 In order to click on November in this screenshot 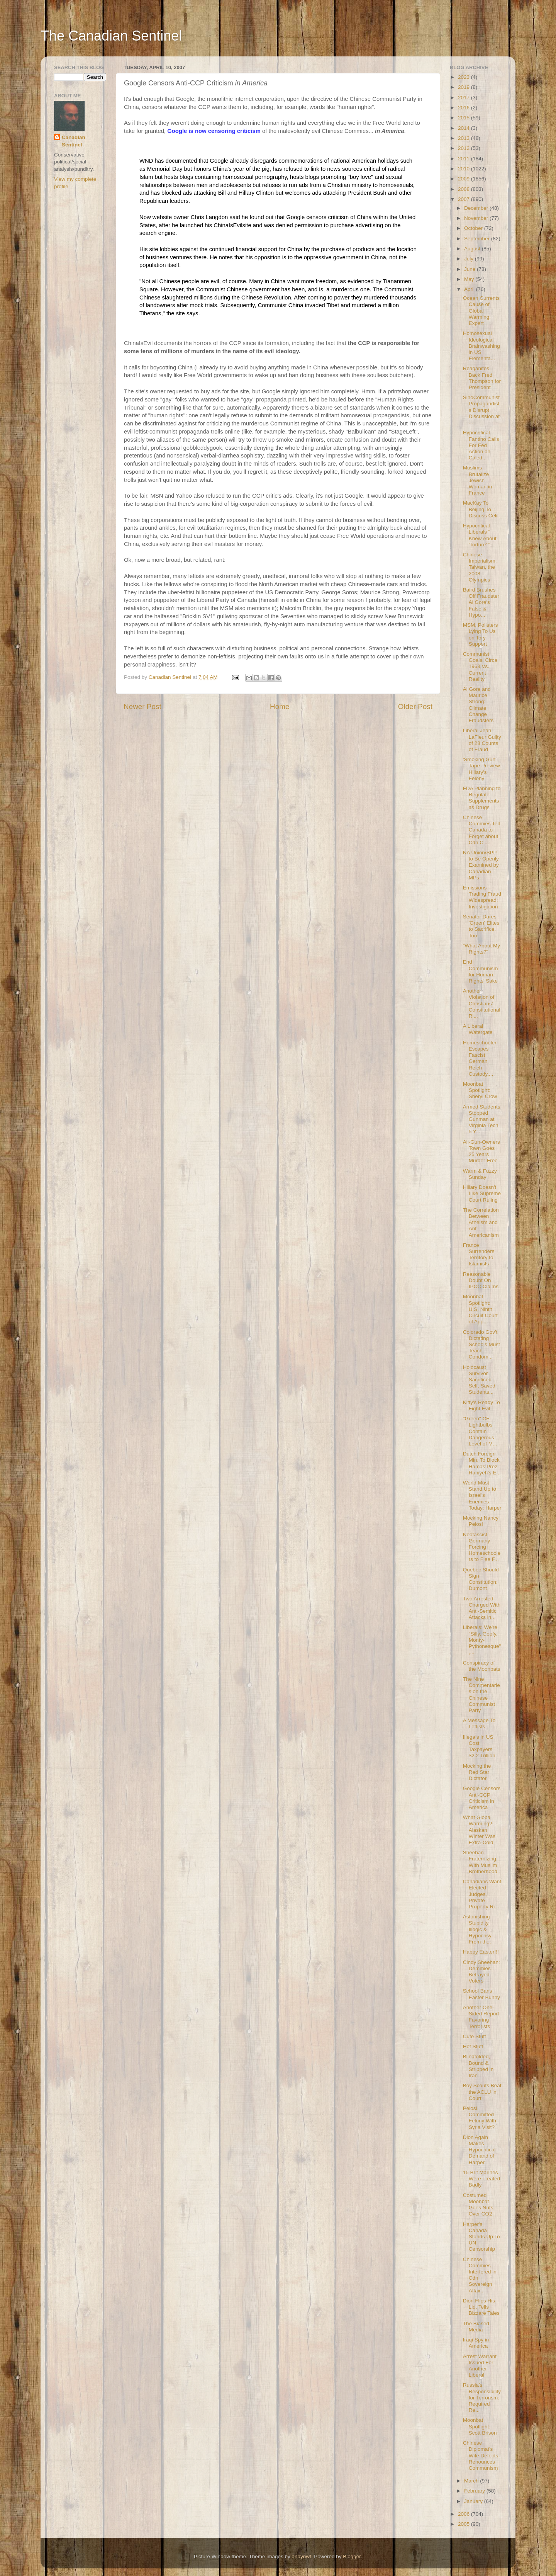, I will do `click(477, 218)`.